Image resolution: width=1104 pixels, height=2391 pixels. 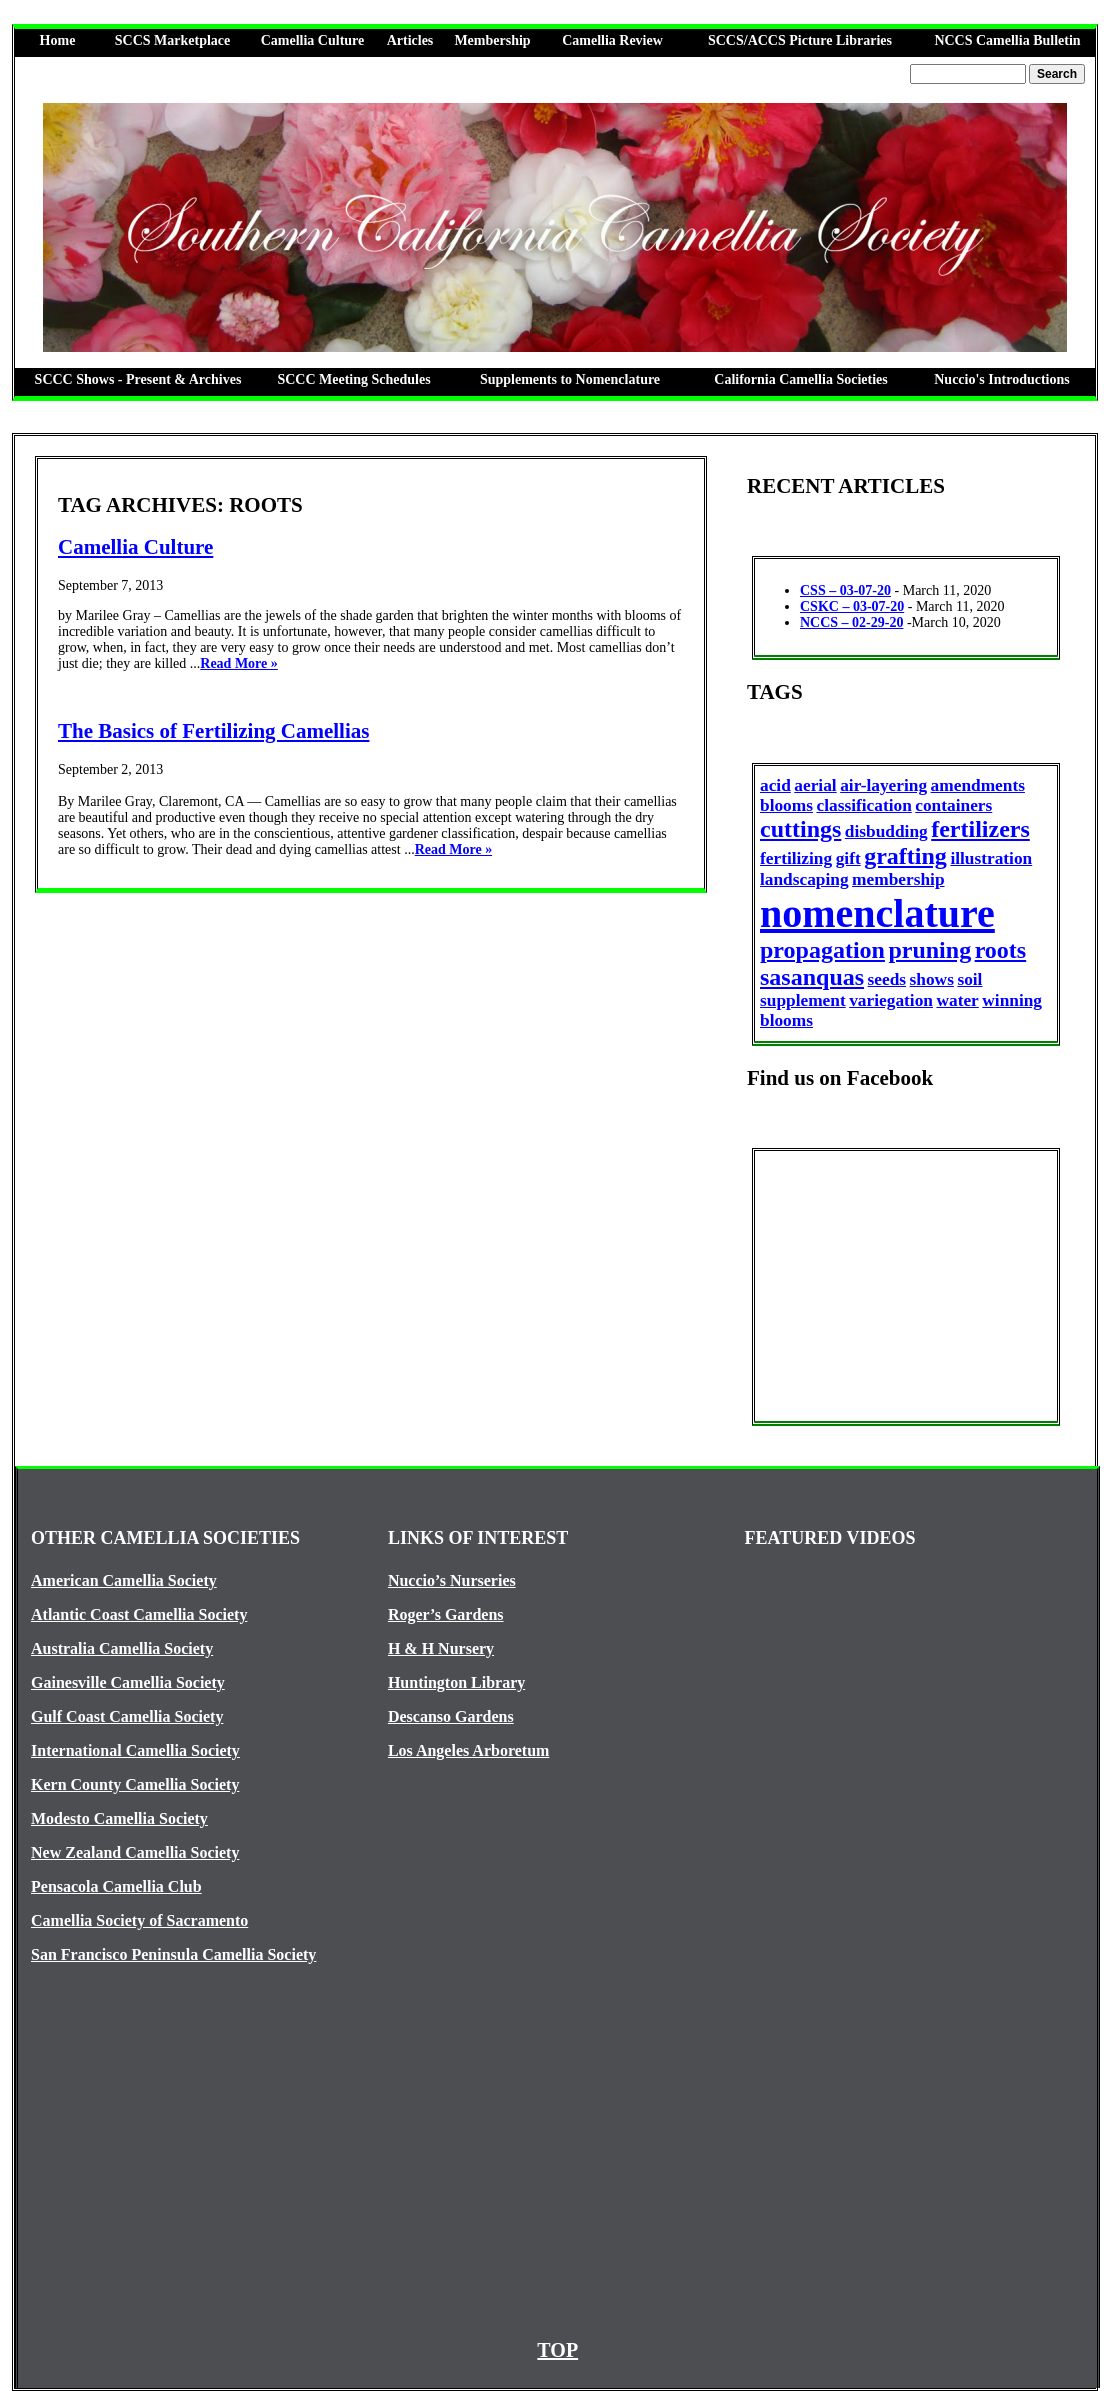 I want to click on Supplements to Nomenclature, so click(x=570, y=379).